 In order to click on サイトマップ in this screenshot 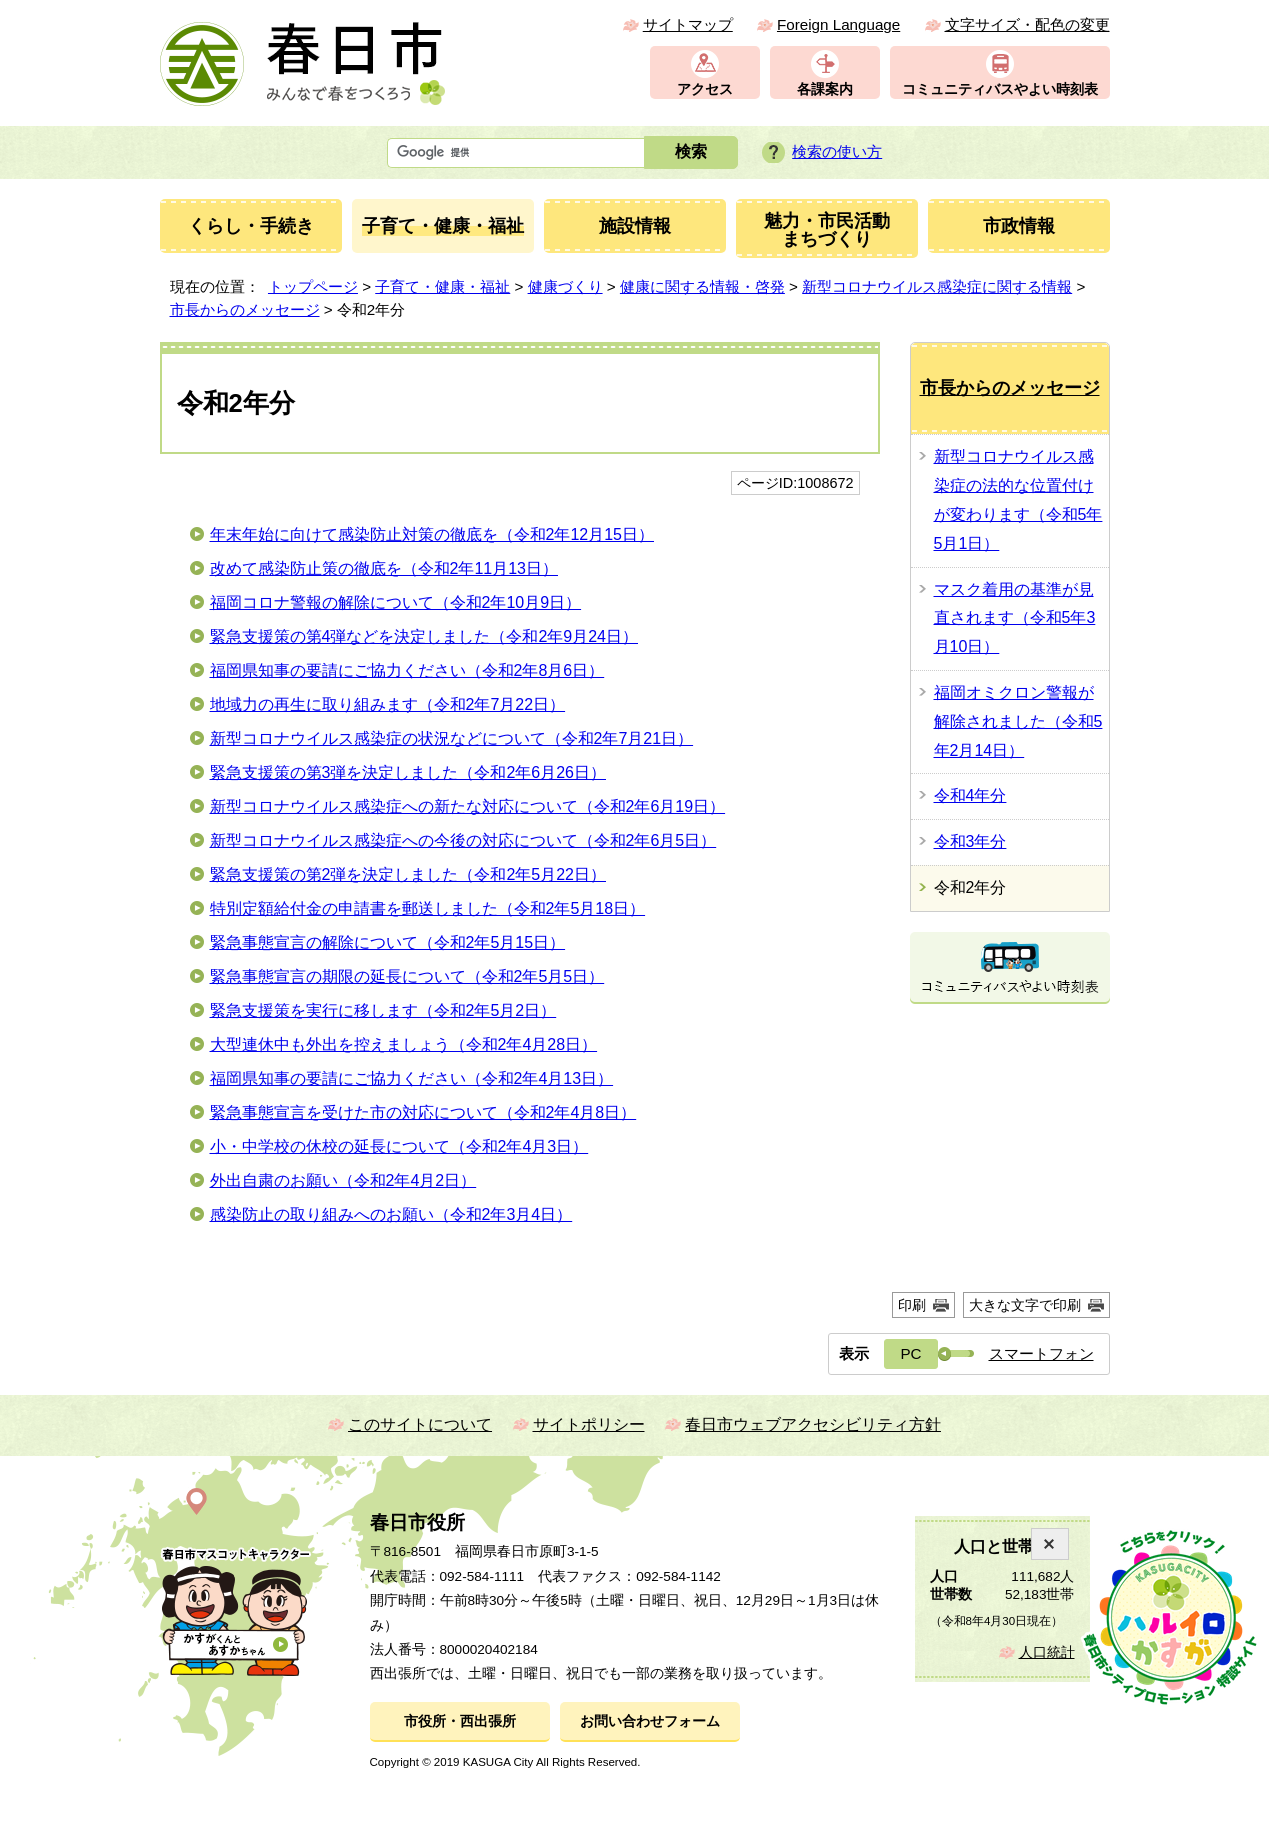, I will do `click(688, 24)`.